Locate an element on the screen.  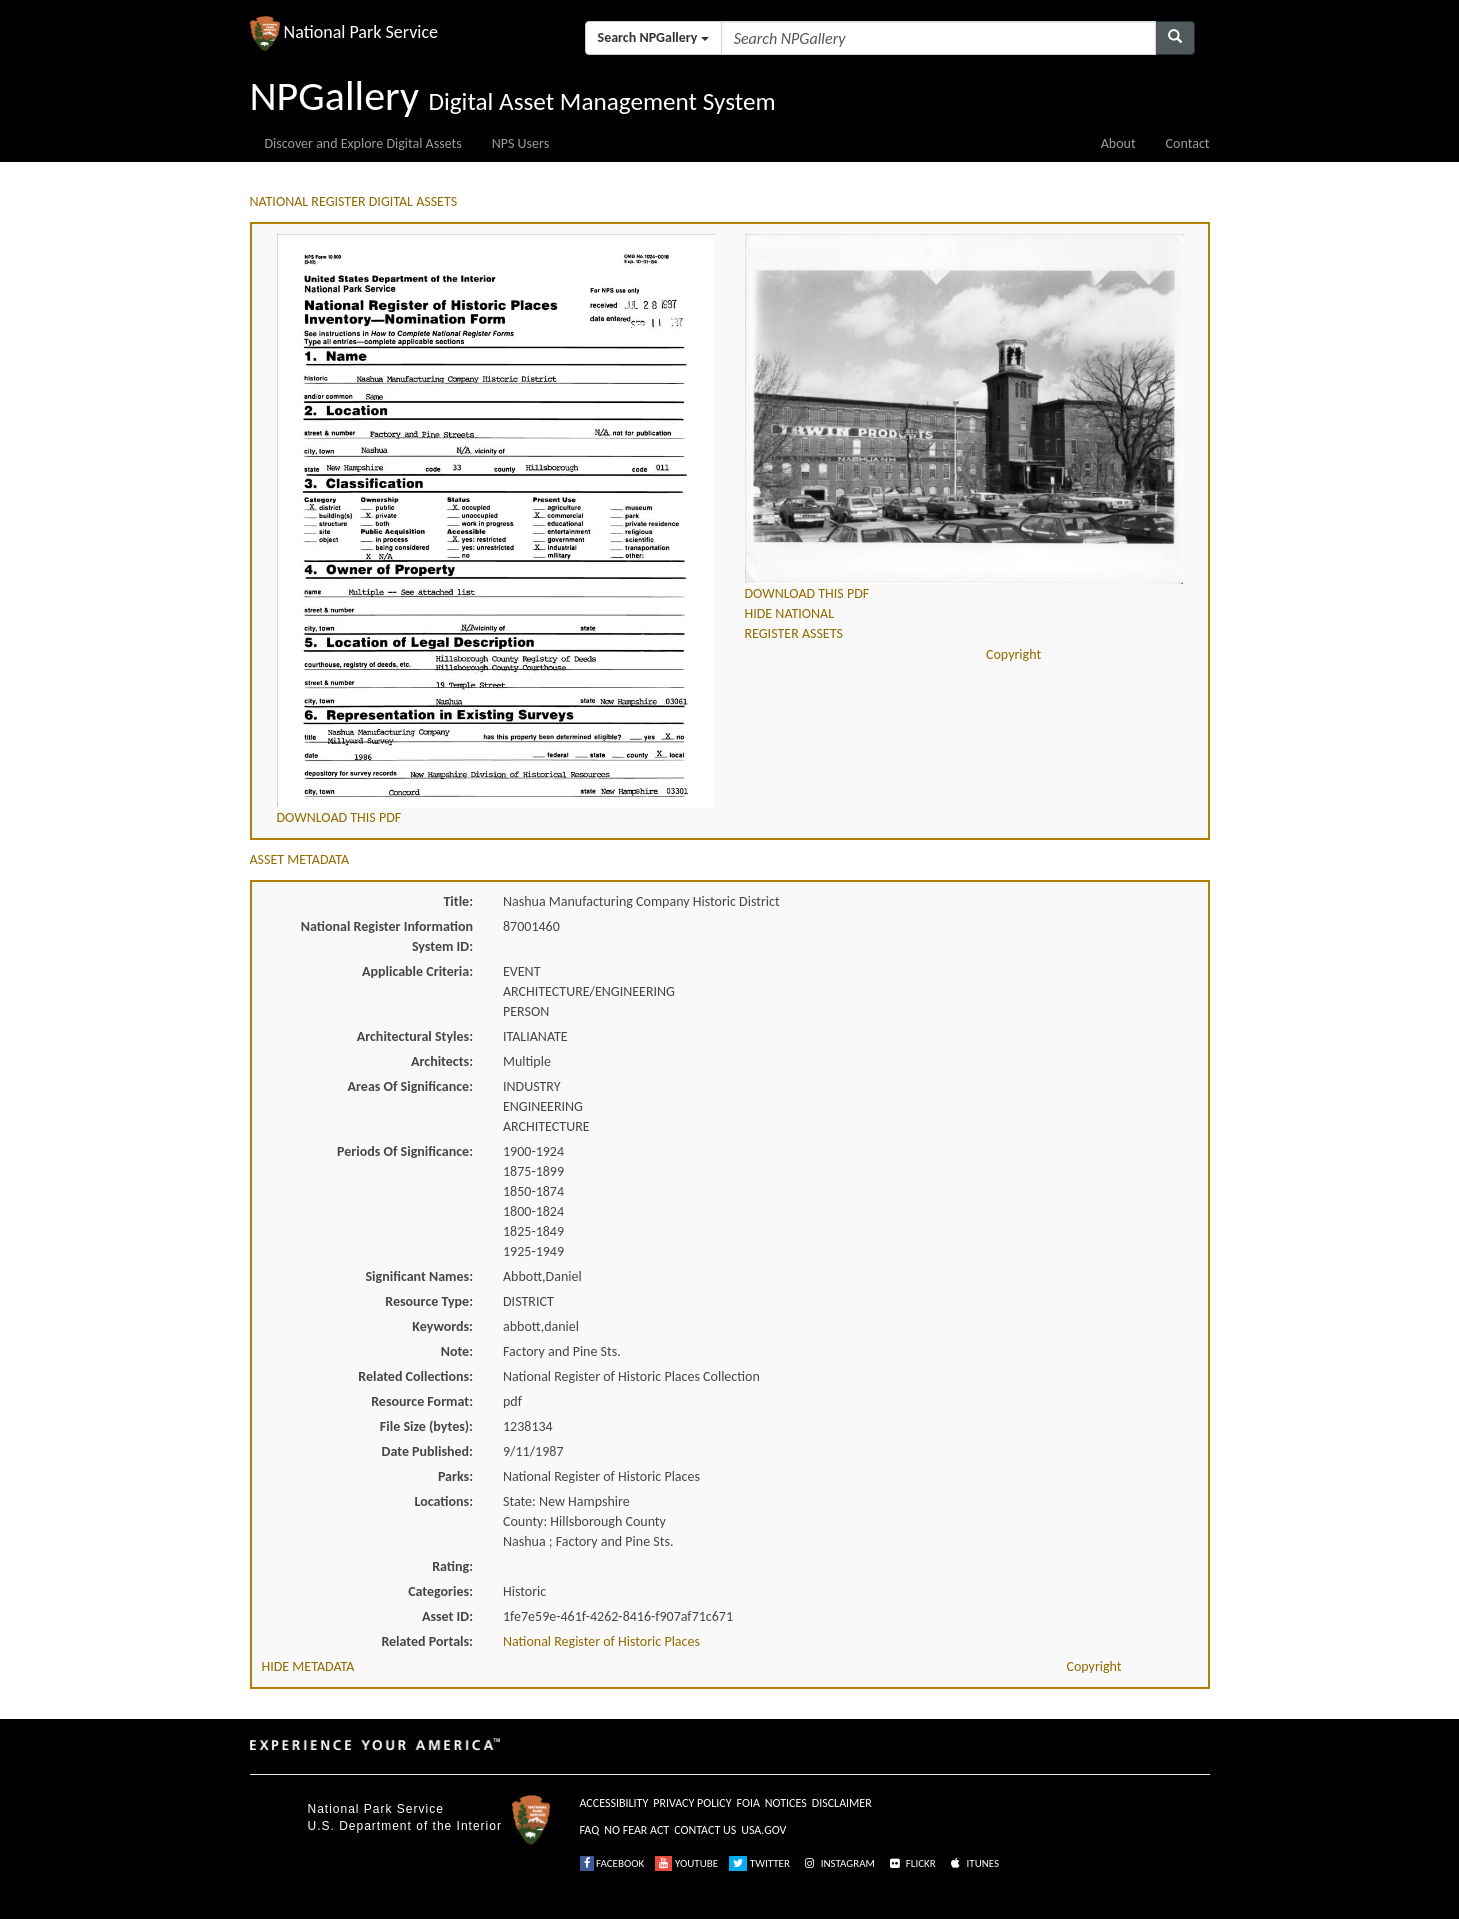
Resource Format: is located at coordinates (422, 1401).